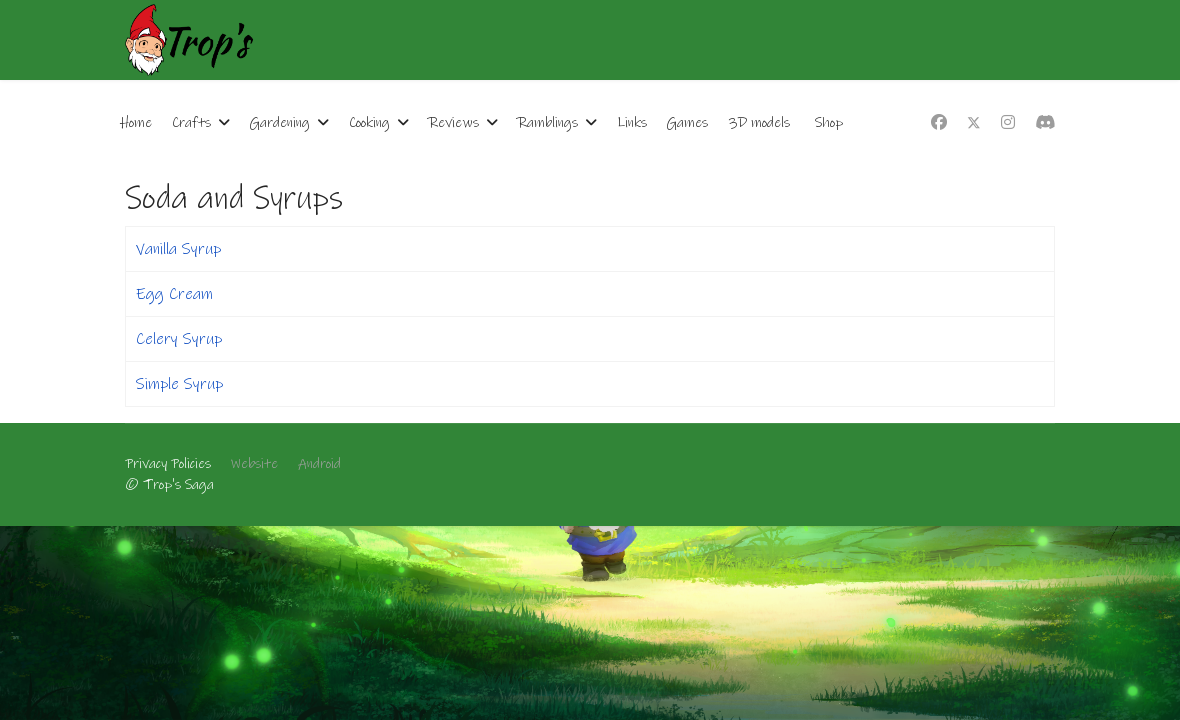 This screenshot has height=720, width=1180. I want to click on [Twitter], so click(974, 123).